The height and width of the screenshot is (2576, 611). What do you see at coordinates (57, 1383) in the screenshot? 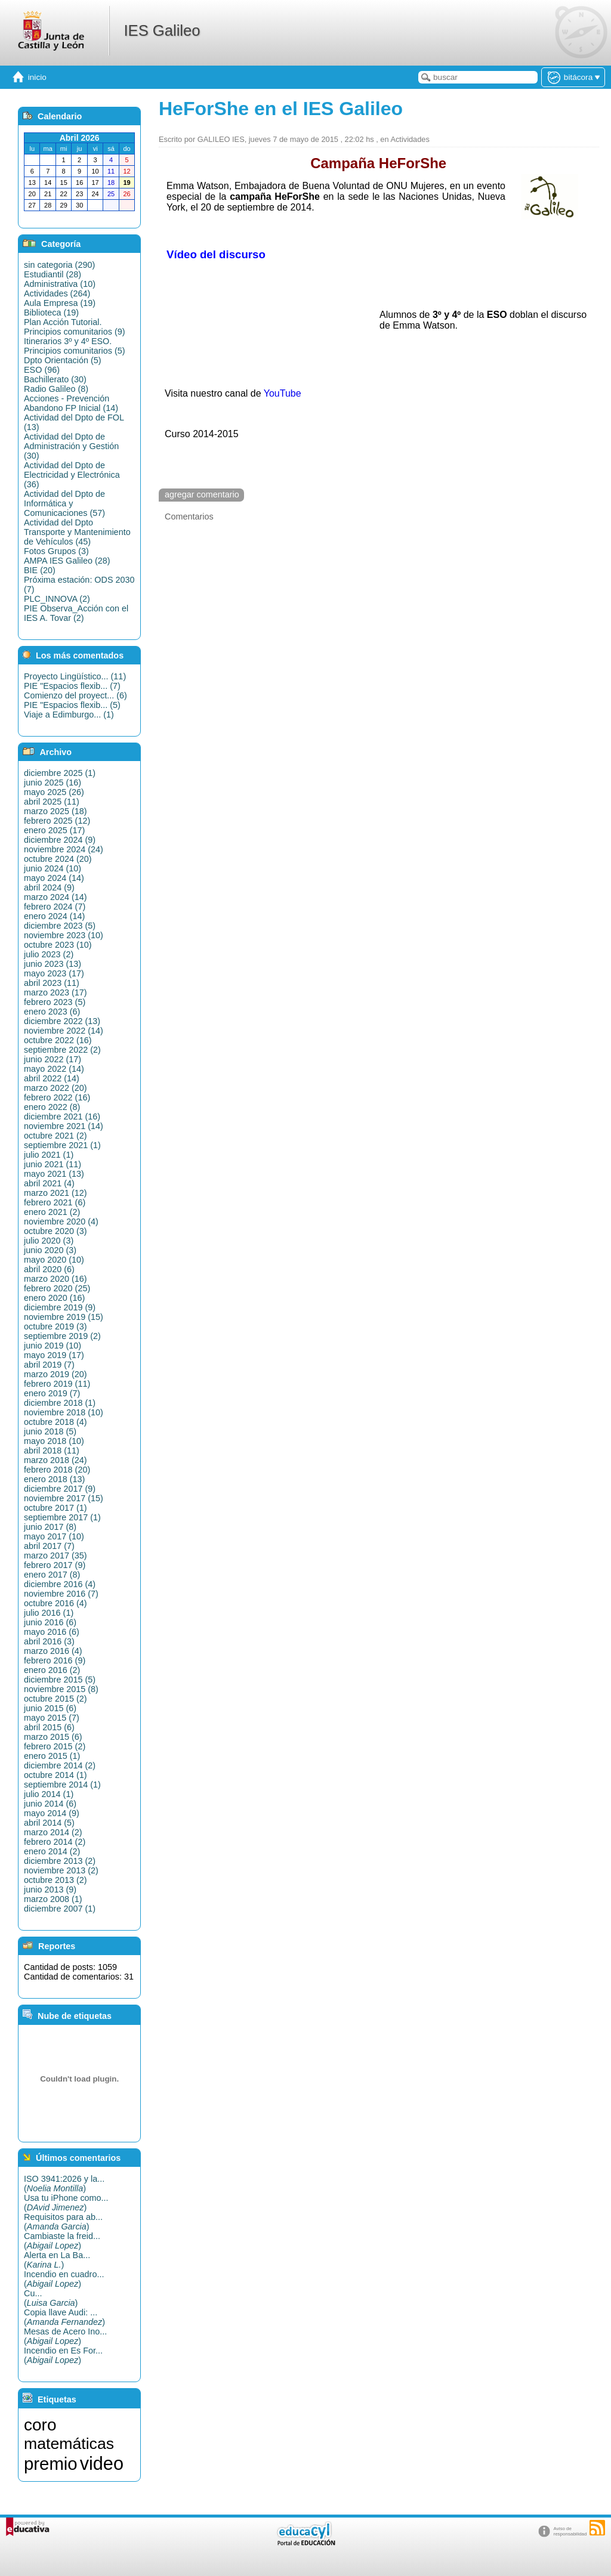
I see `febrero 2019 (11)` at bounding box center [57, 1383].